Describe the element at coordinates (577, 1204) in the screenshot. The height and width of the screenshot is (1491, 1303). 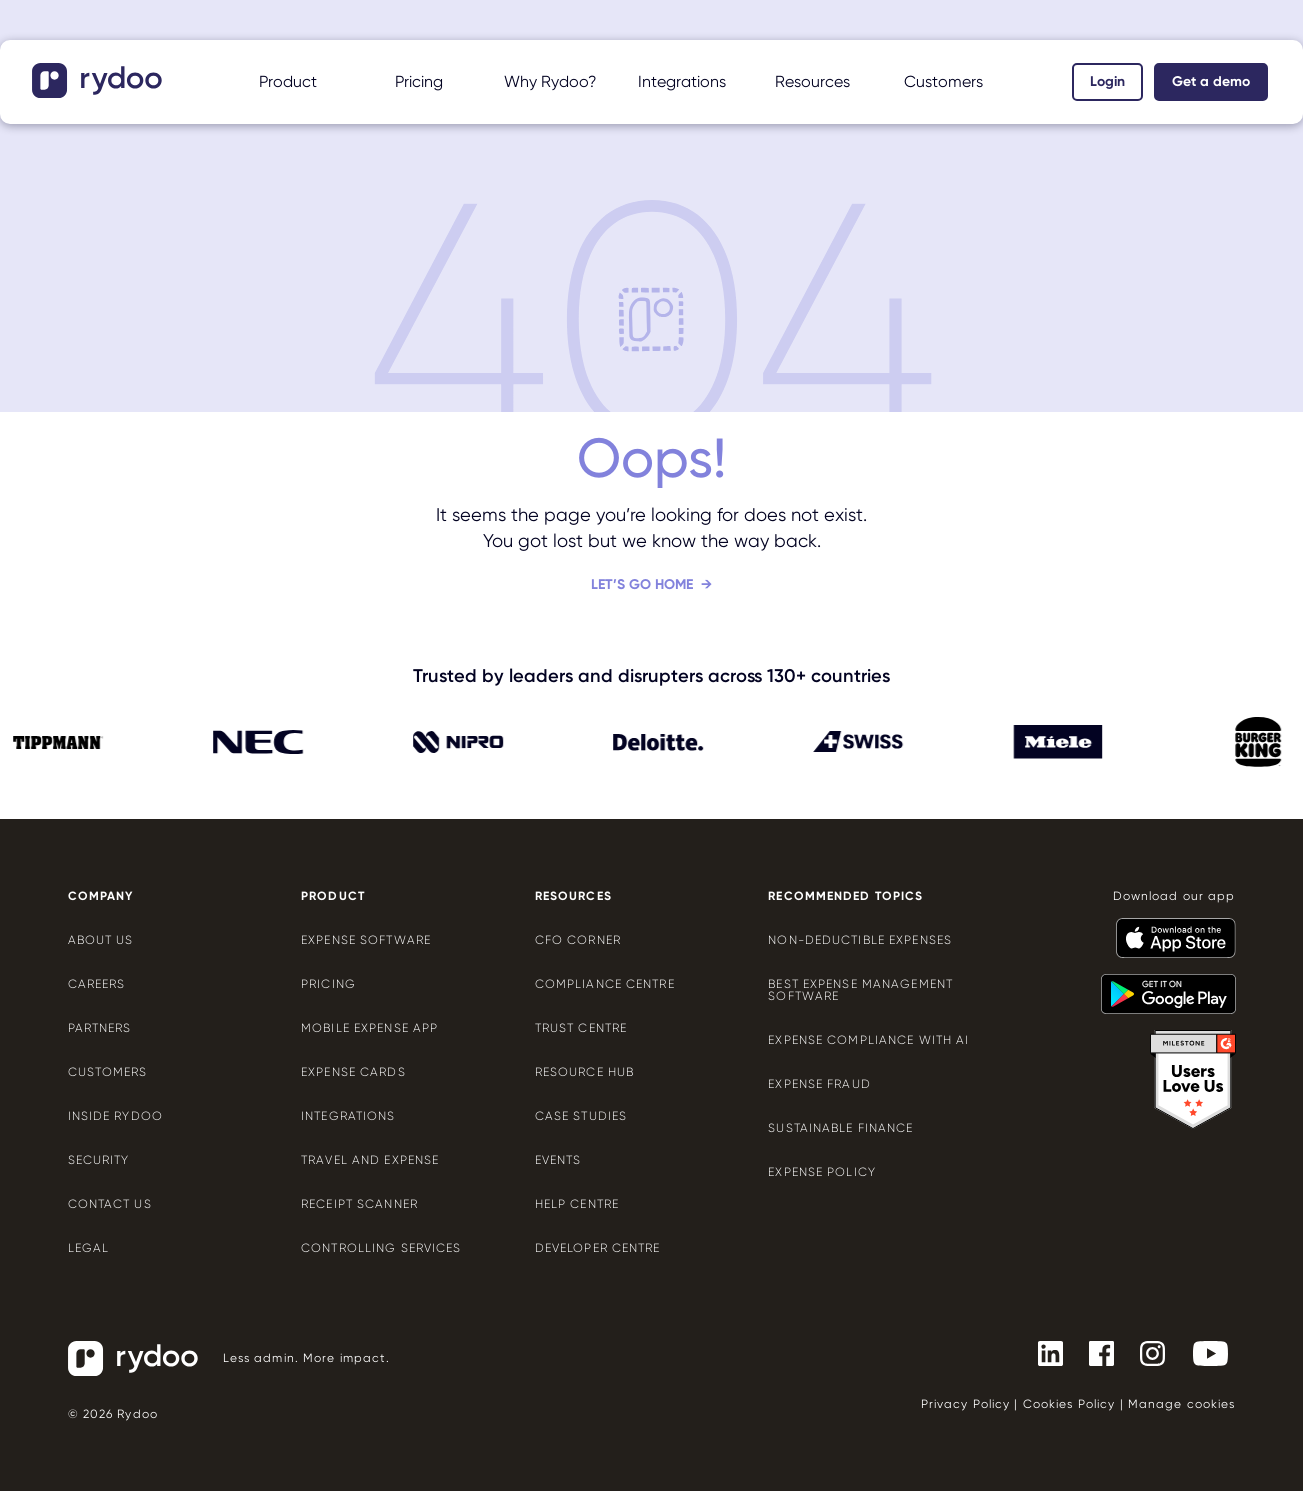
I see `Help centre [Help centre - https://help.rydoo.com/]` at that location.